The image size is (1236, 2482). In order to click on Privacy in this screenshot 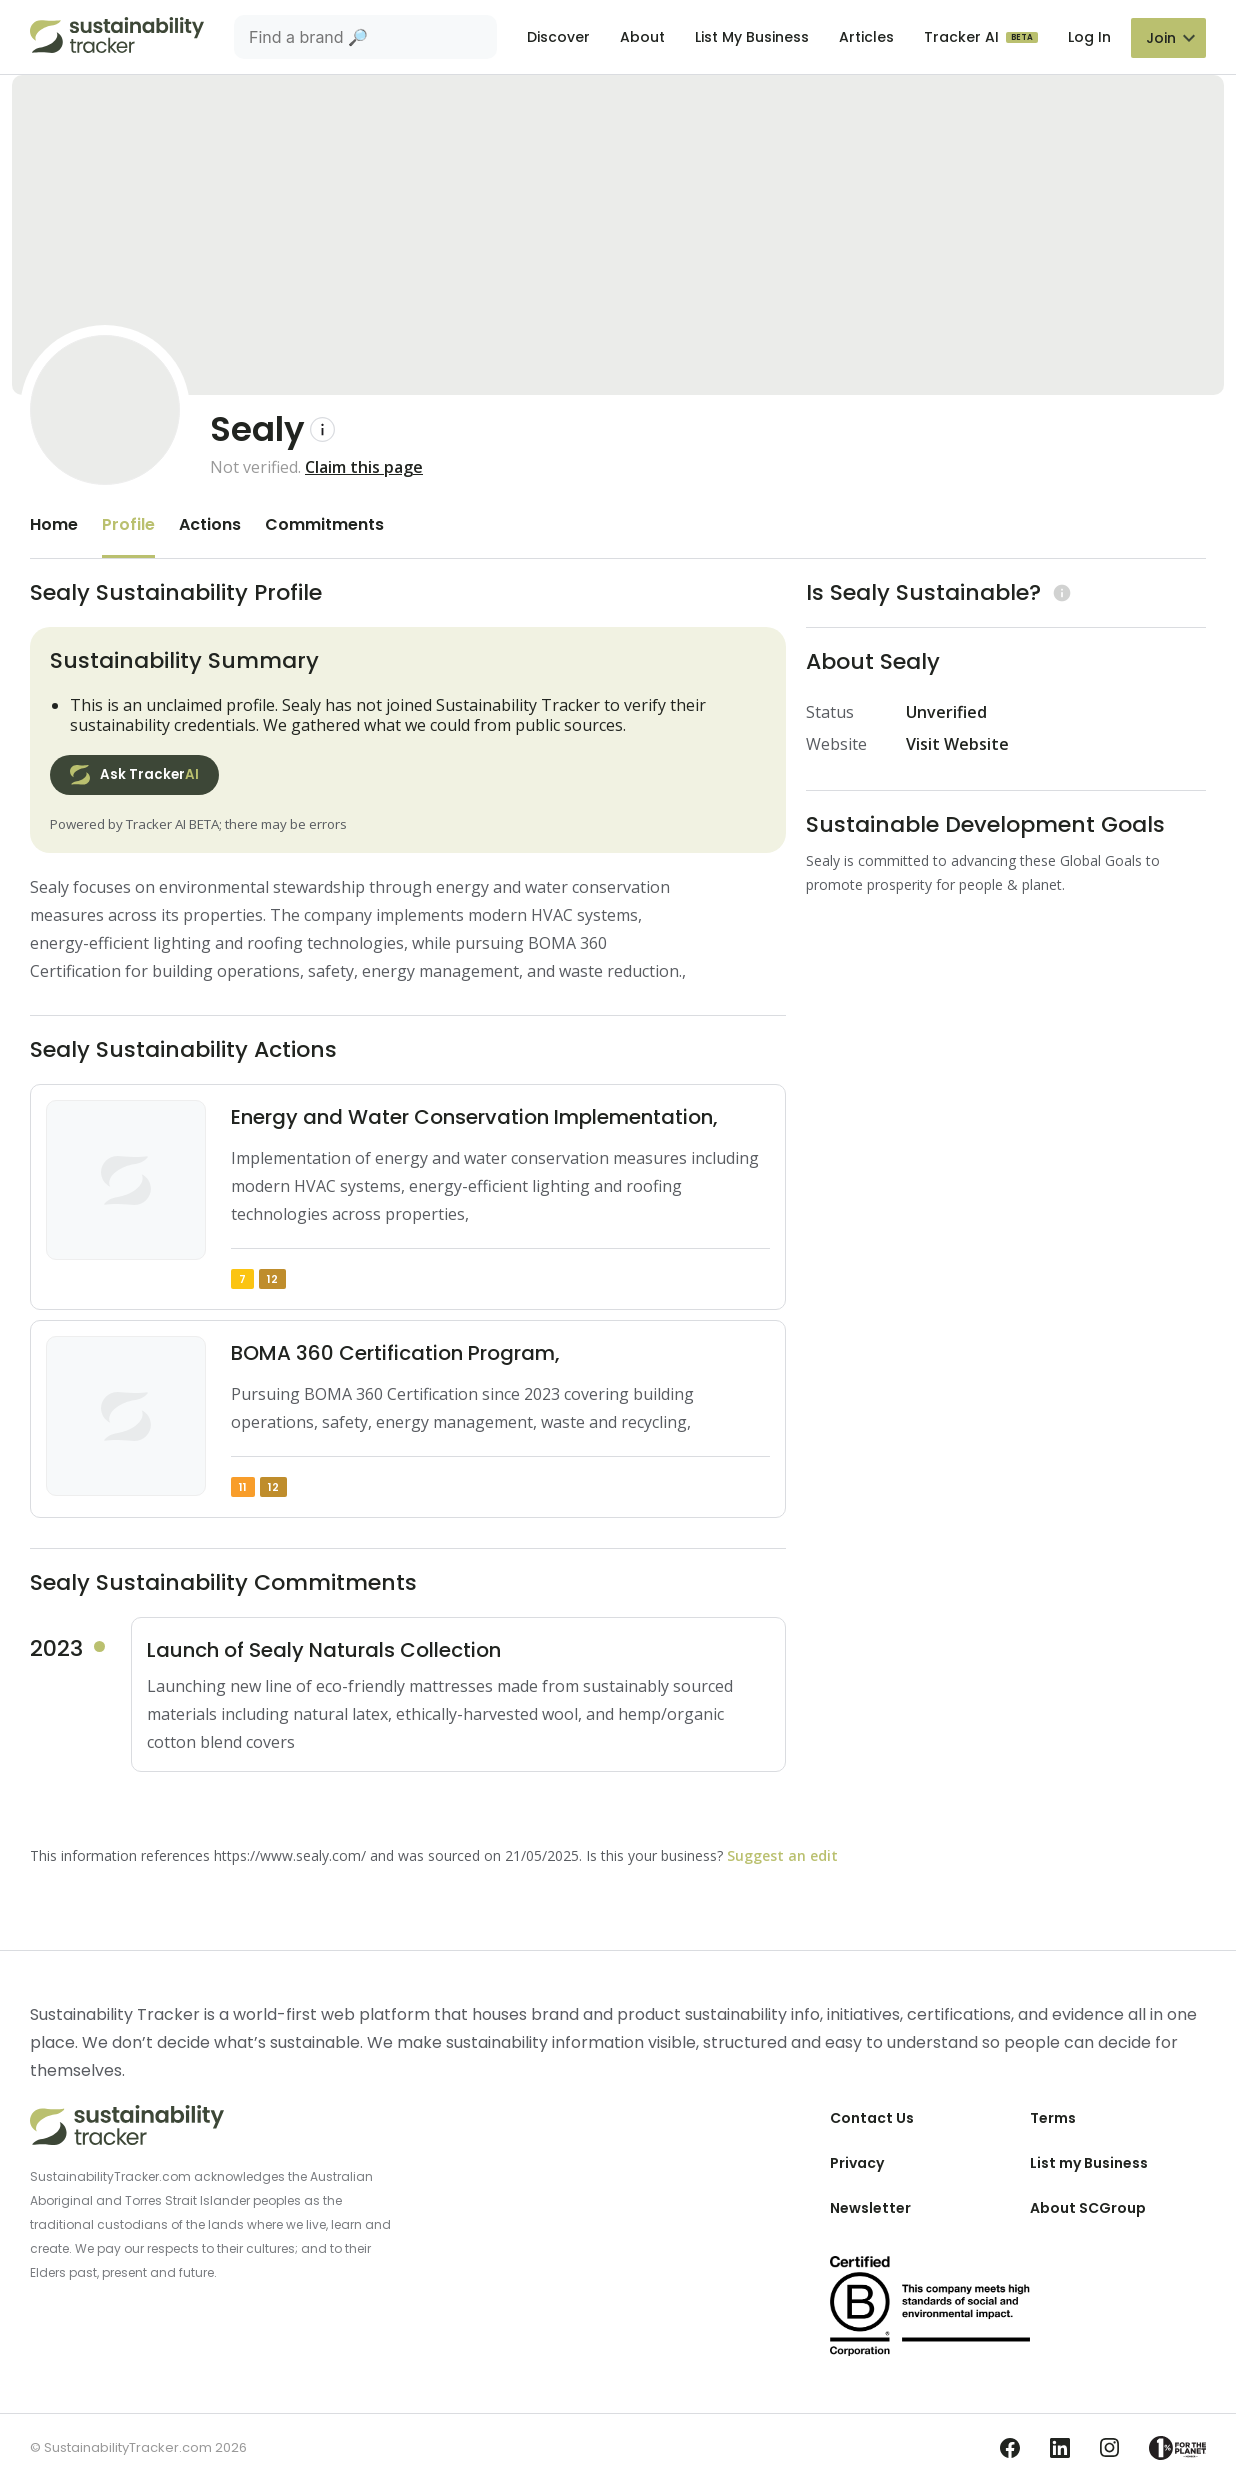, I will do `click(857, 2163)`.